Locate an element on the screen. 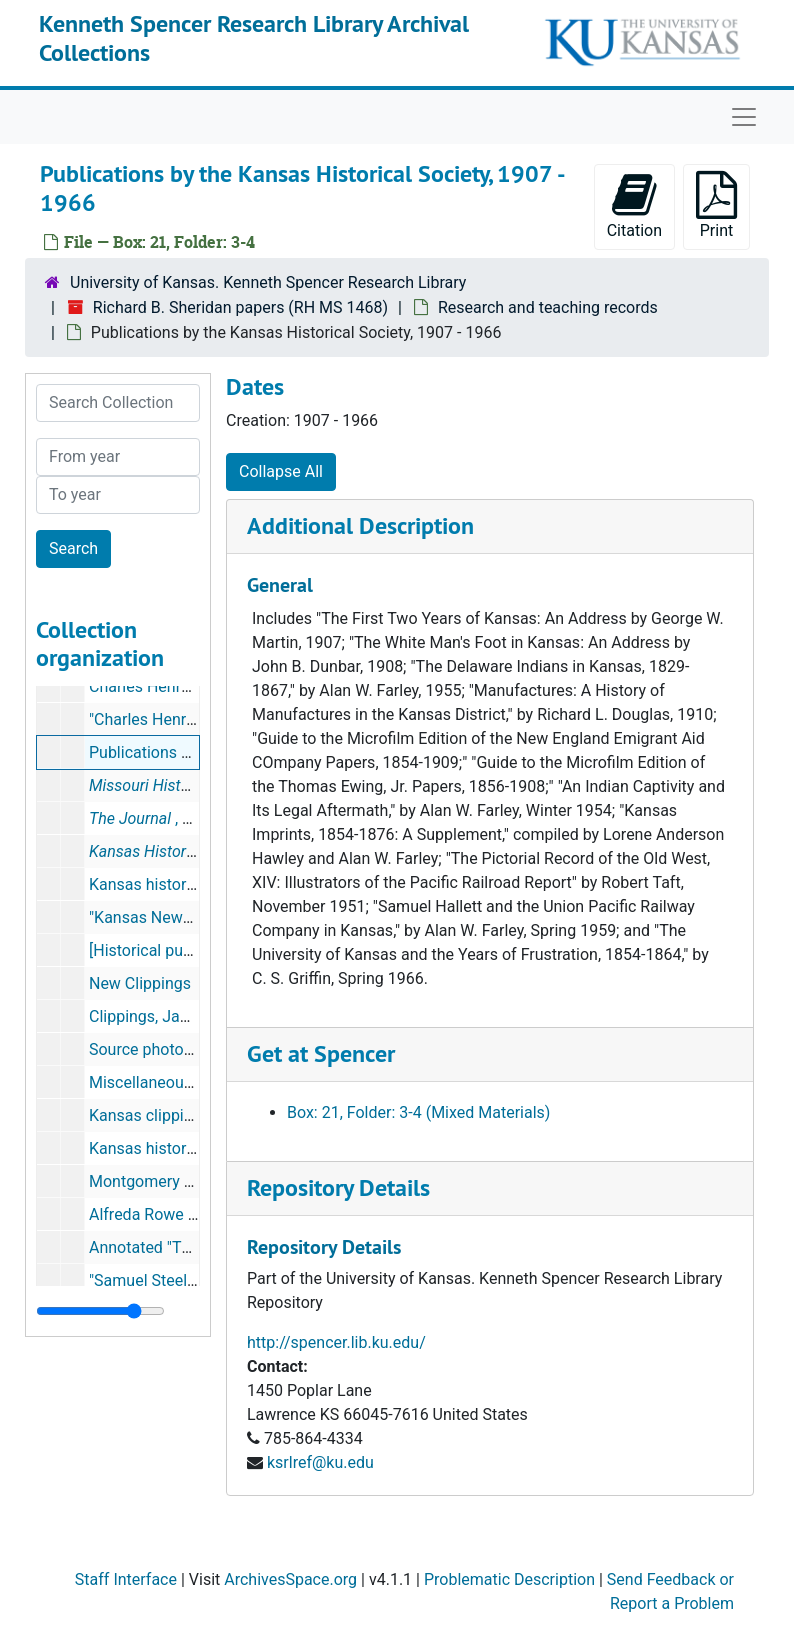  Source photocopies is located at coordinates (160, 1049).